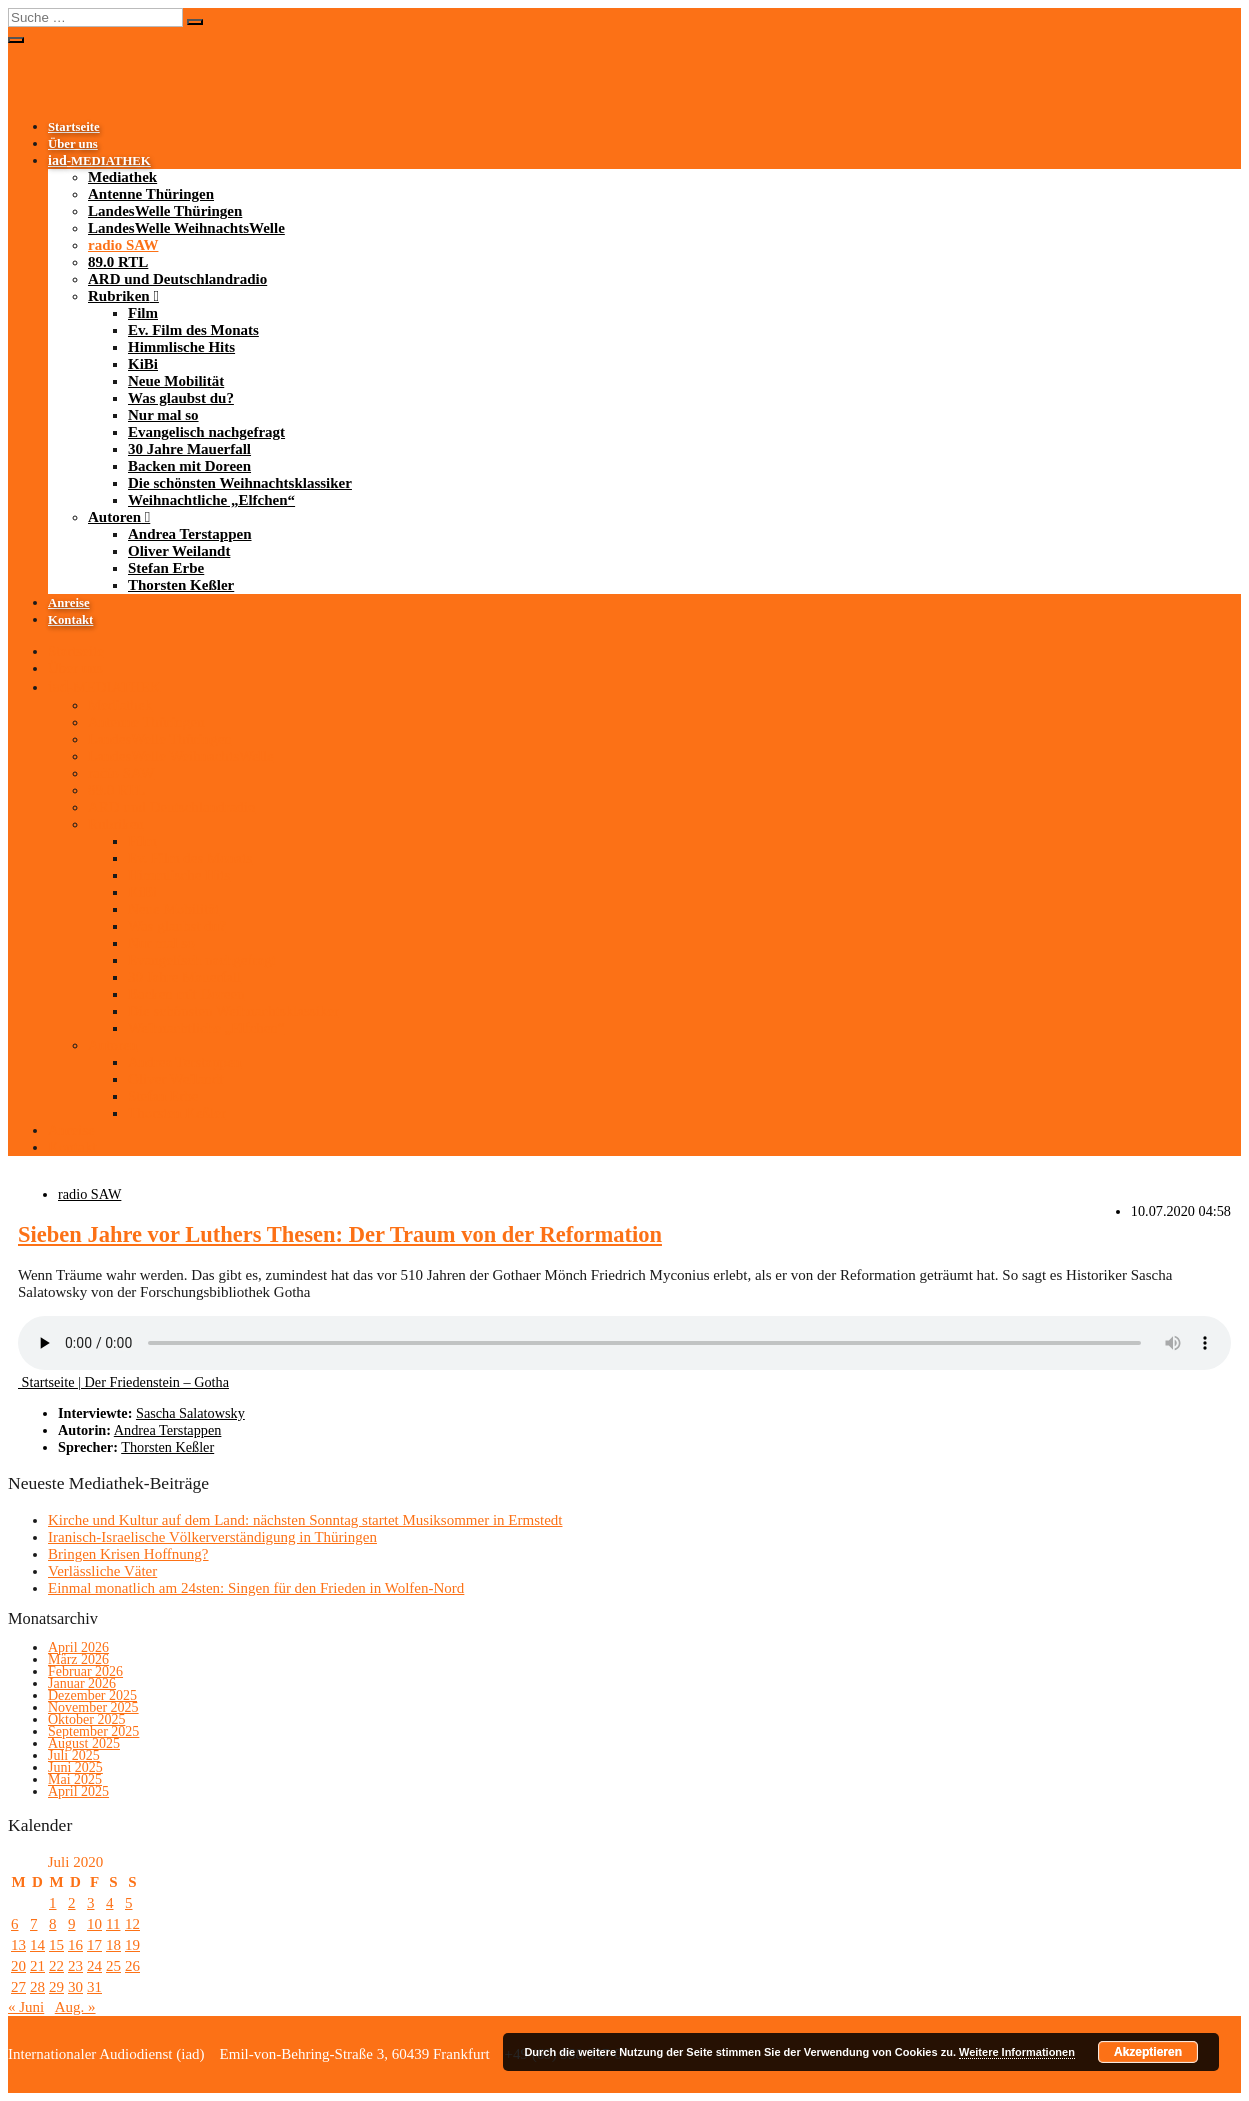 The image size is (1249, 2101). I want to click on 9 [Beiträge veröffentlicht am 9. July 2020], so click(72, 1924).